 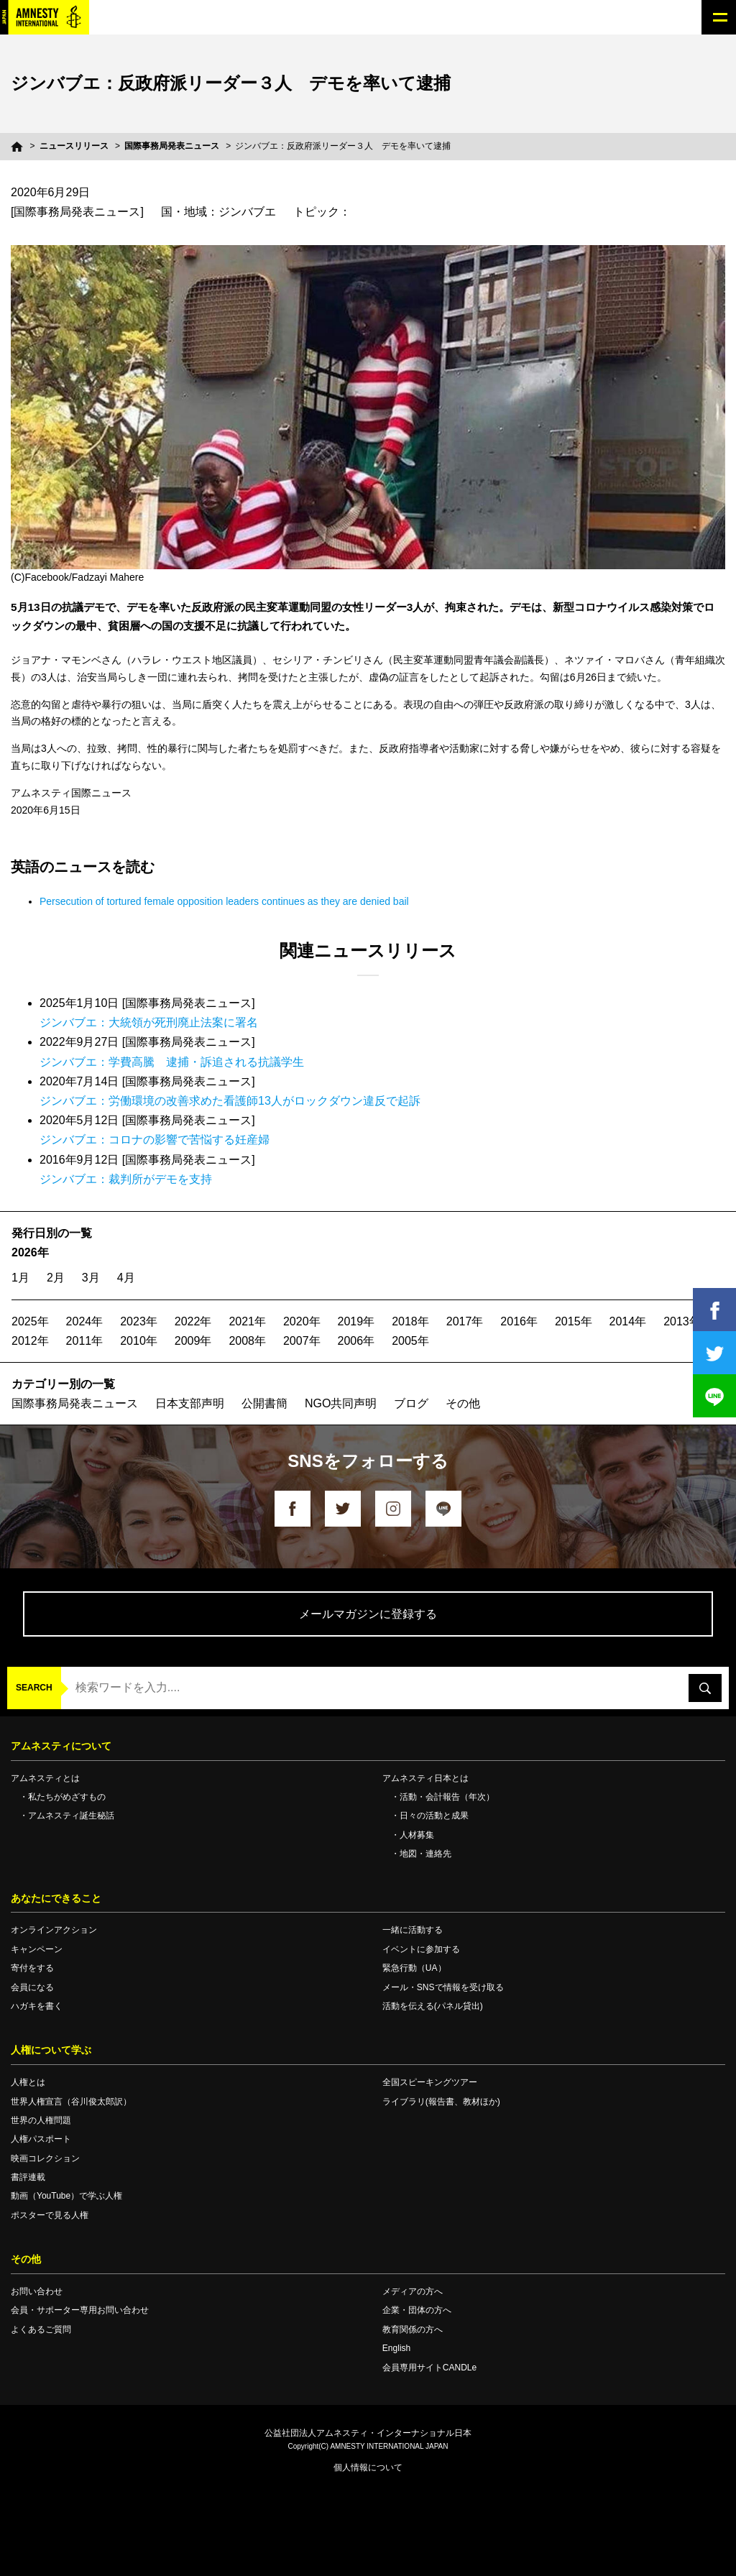 I want to click on 2023年, so click(x=138, y=1321).